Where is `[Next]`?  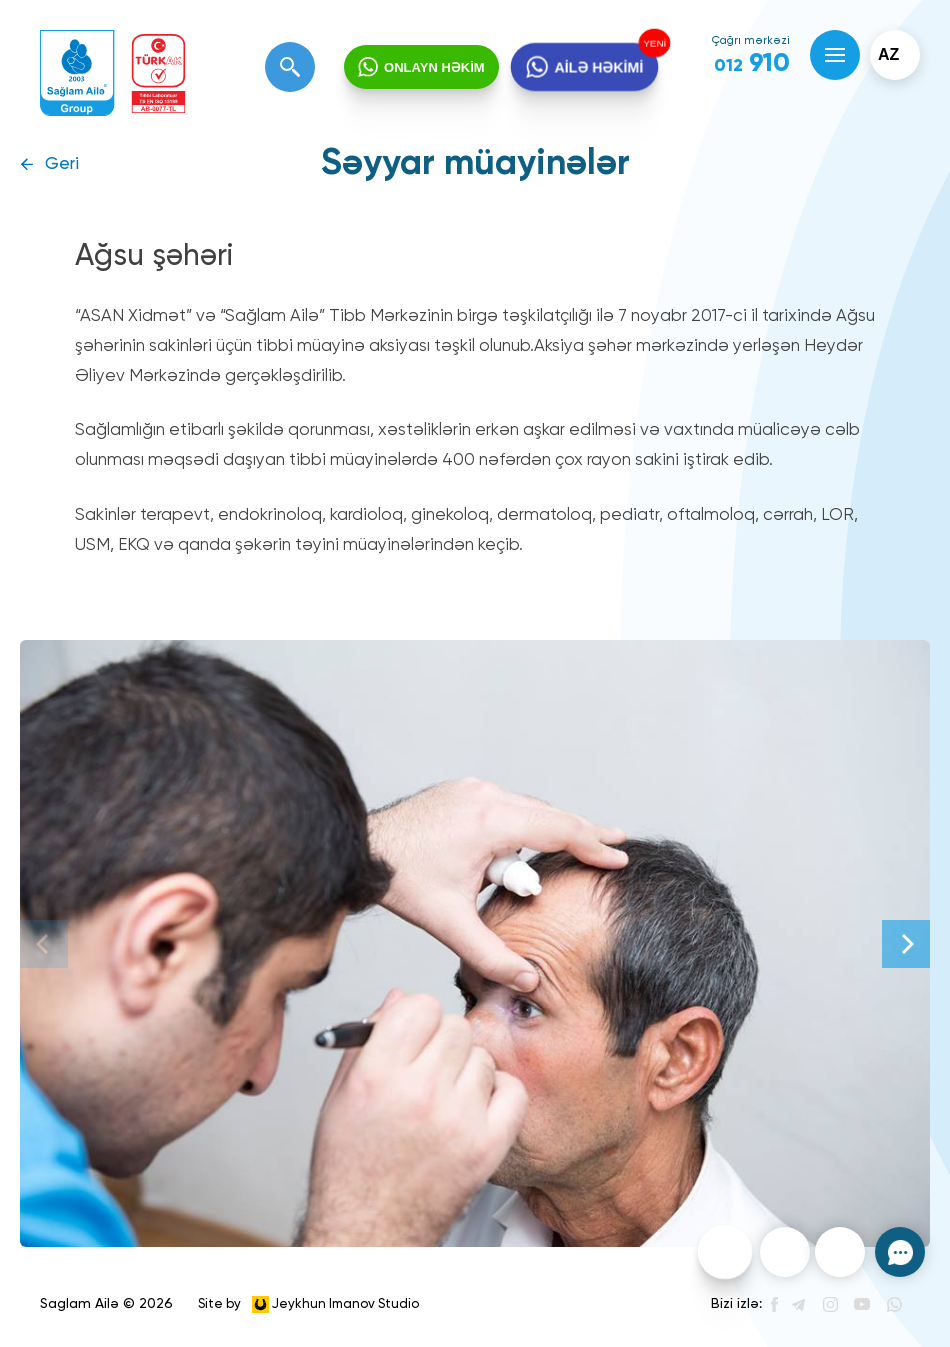 [Next] is located at coordinates (906, 944).